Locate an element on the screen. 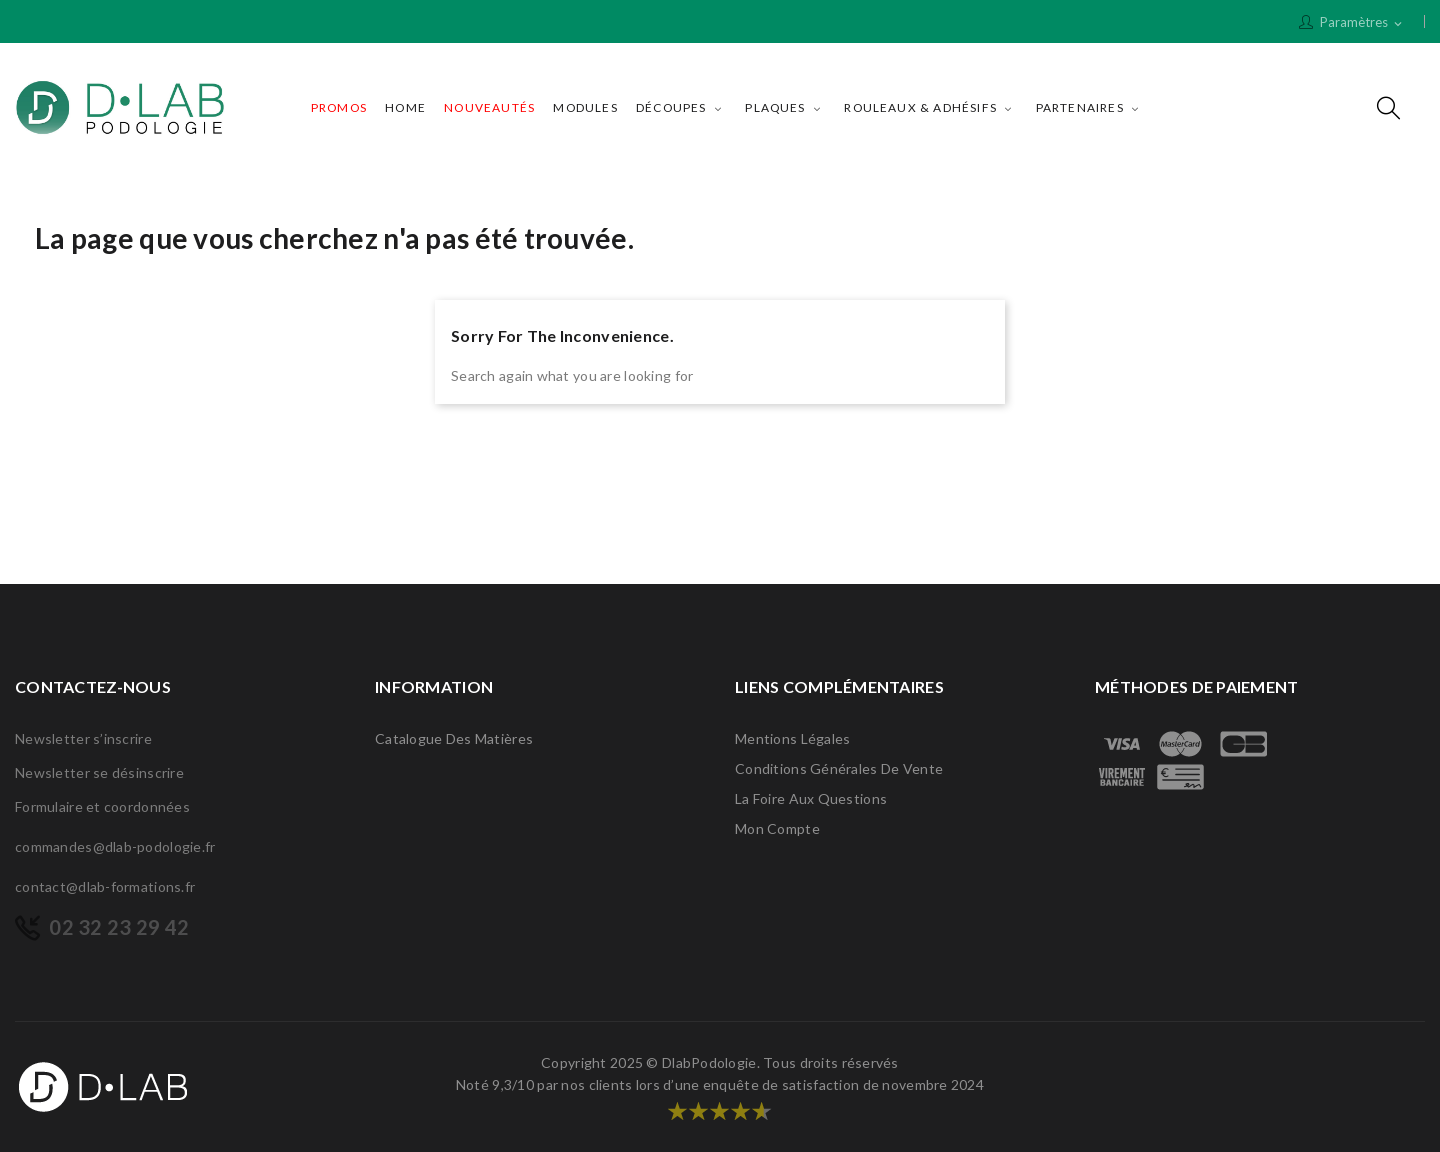  Mon compte is located at coordinates (777, 828).